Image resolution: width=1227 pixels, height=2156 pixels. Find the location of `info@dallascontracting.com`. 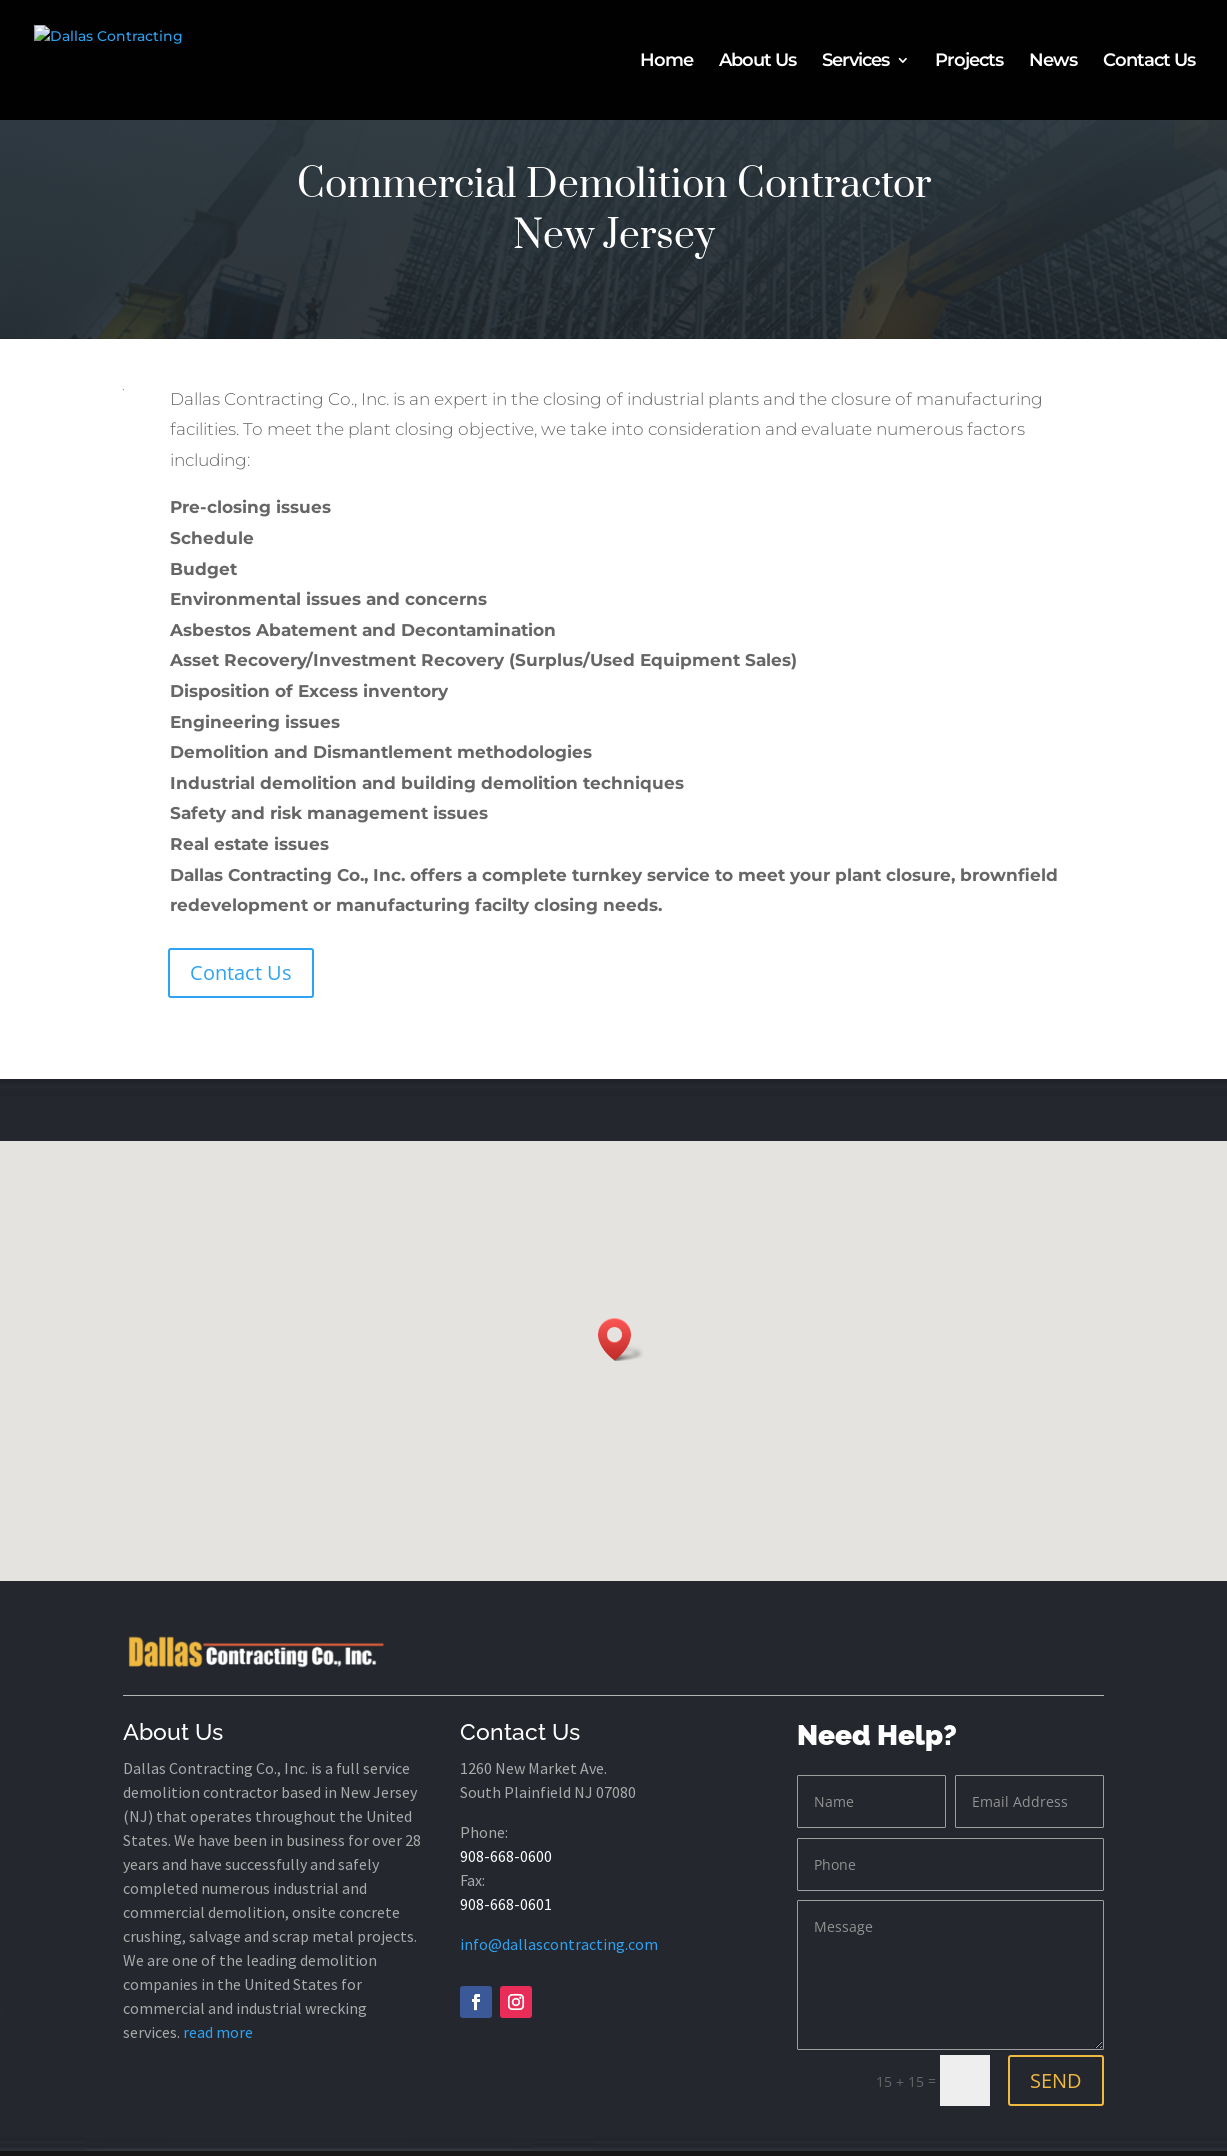

info@dallascontracting.com is located at coordinates (559, 1944).